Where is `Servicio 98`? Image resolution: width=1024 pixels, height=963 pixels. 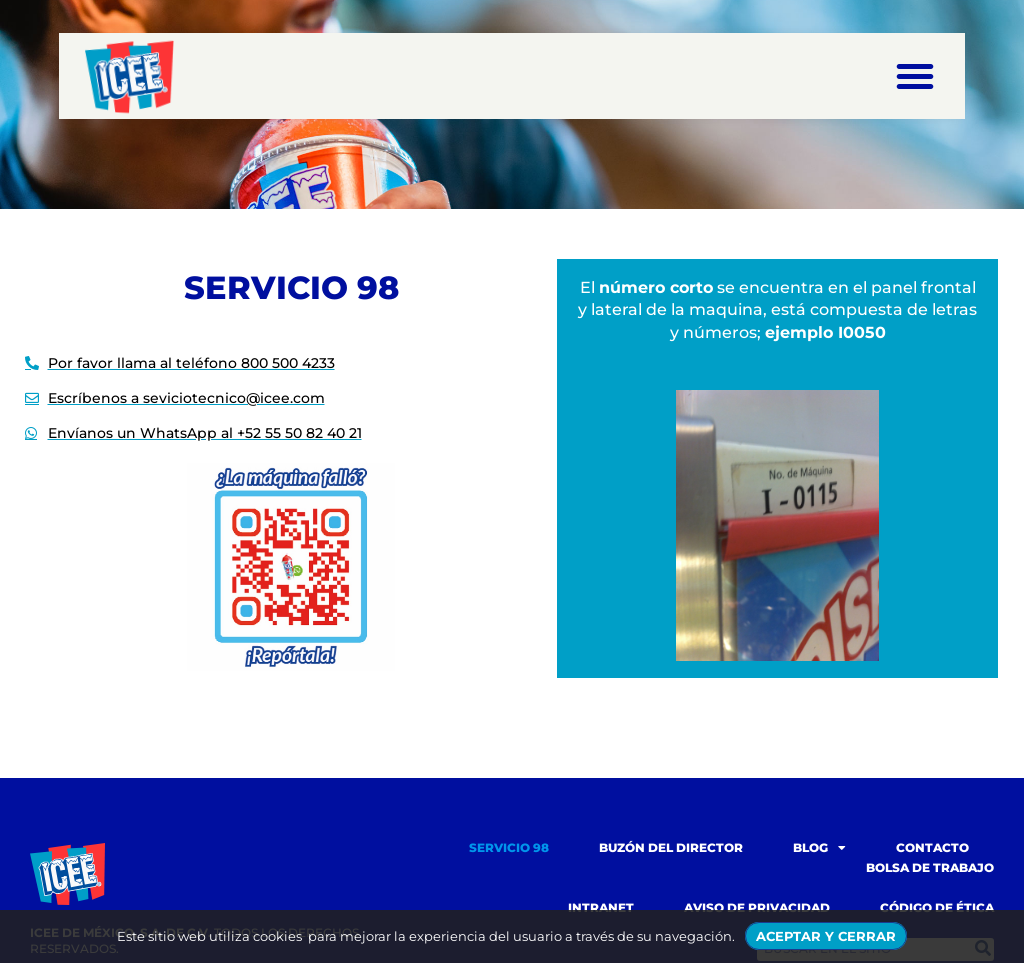 Servicio 98 is located at coordinates (509, 847).